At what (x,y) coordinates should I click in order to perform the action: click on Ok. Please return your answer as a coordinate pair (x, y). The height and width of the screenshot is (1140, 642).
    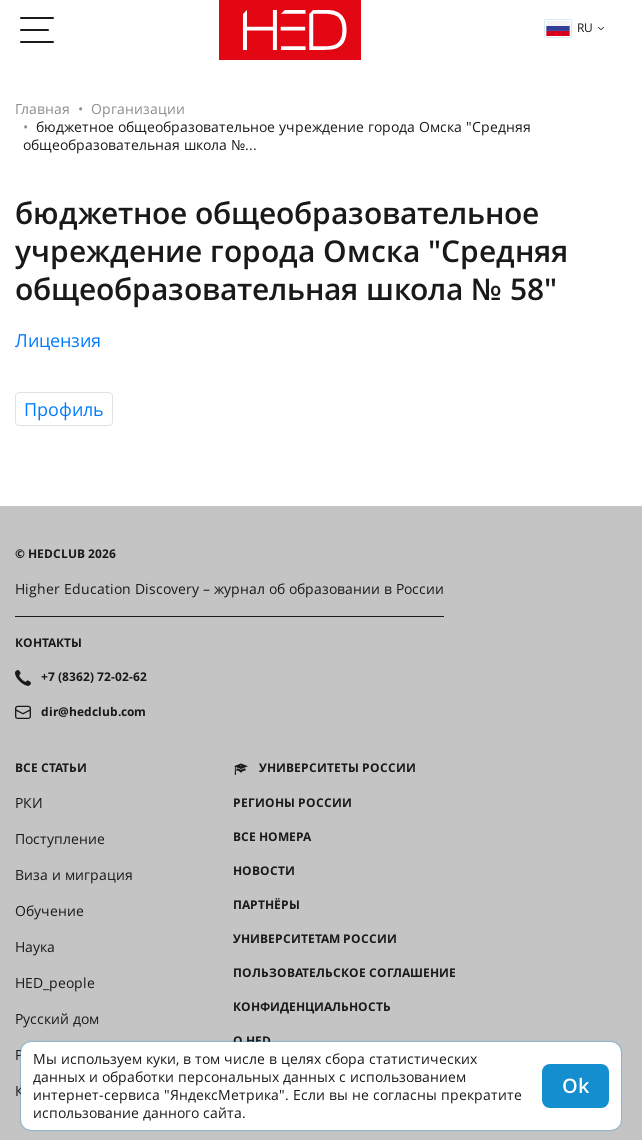
    Looking at the image, I should click on (575, 1085).